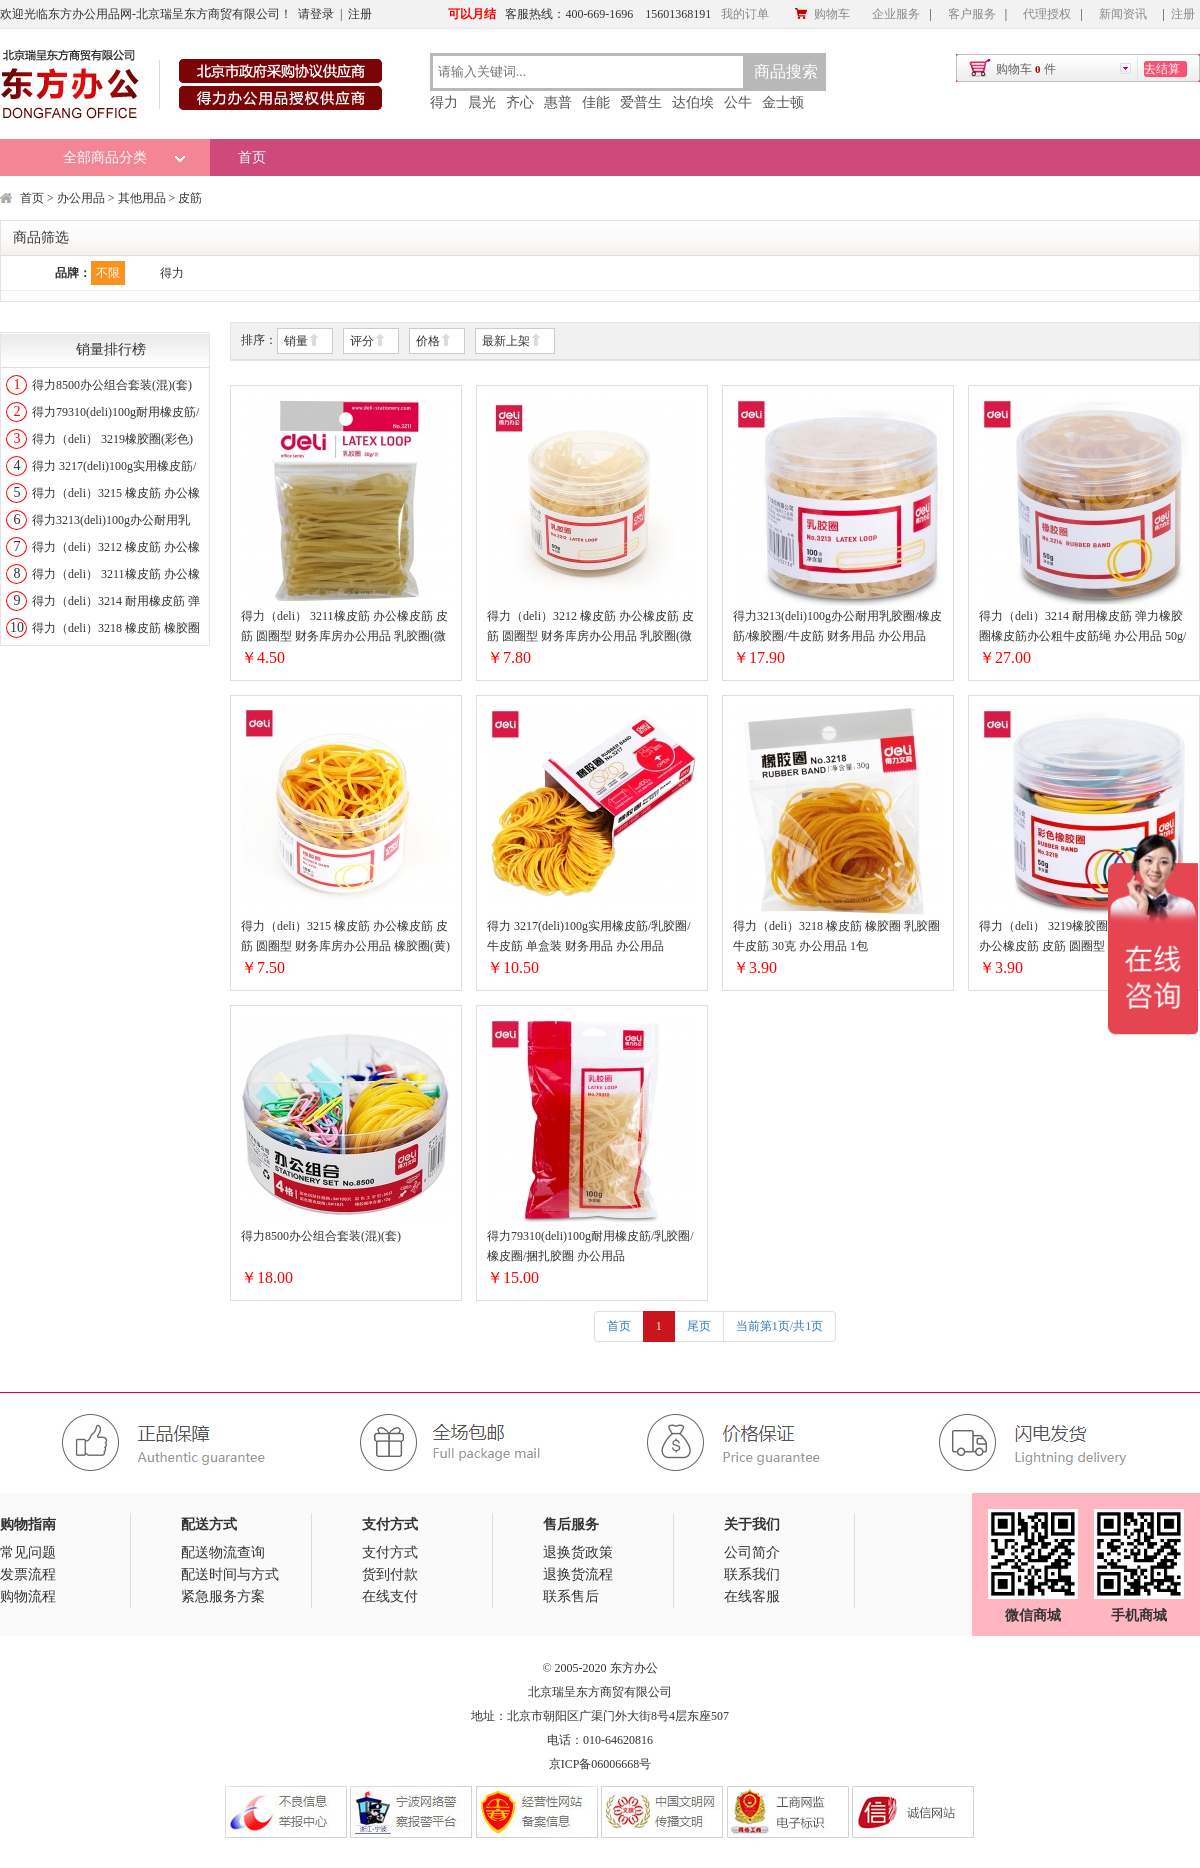 This screenshot has width=1200, height=1868. I want to click on 达伯埃, so click(693, 102).